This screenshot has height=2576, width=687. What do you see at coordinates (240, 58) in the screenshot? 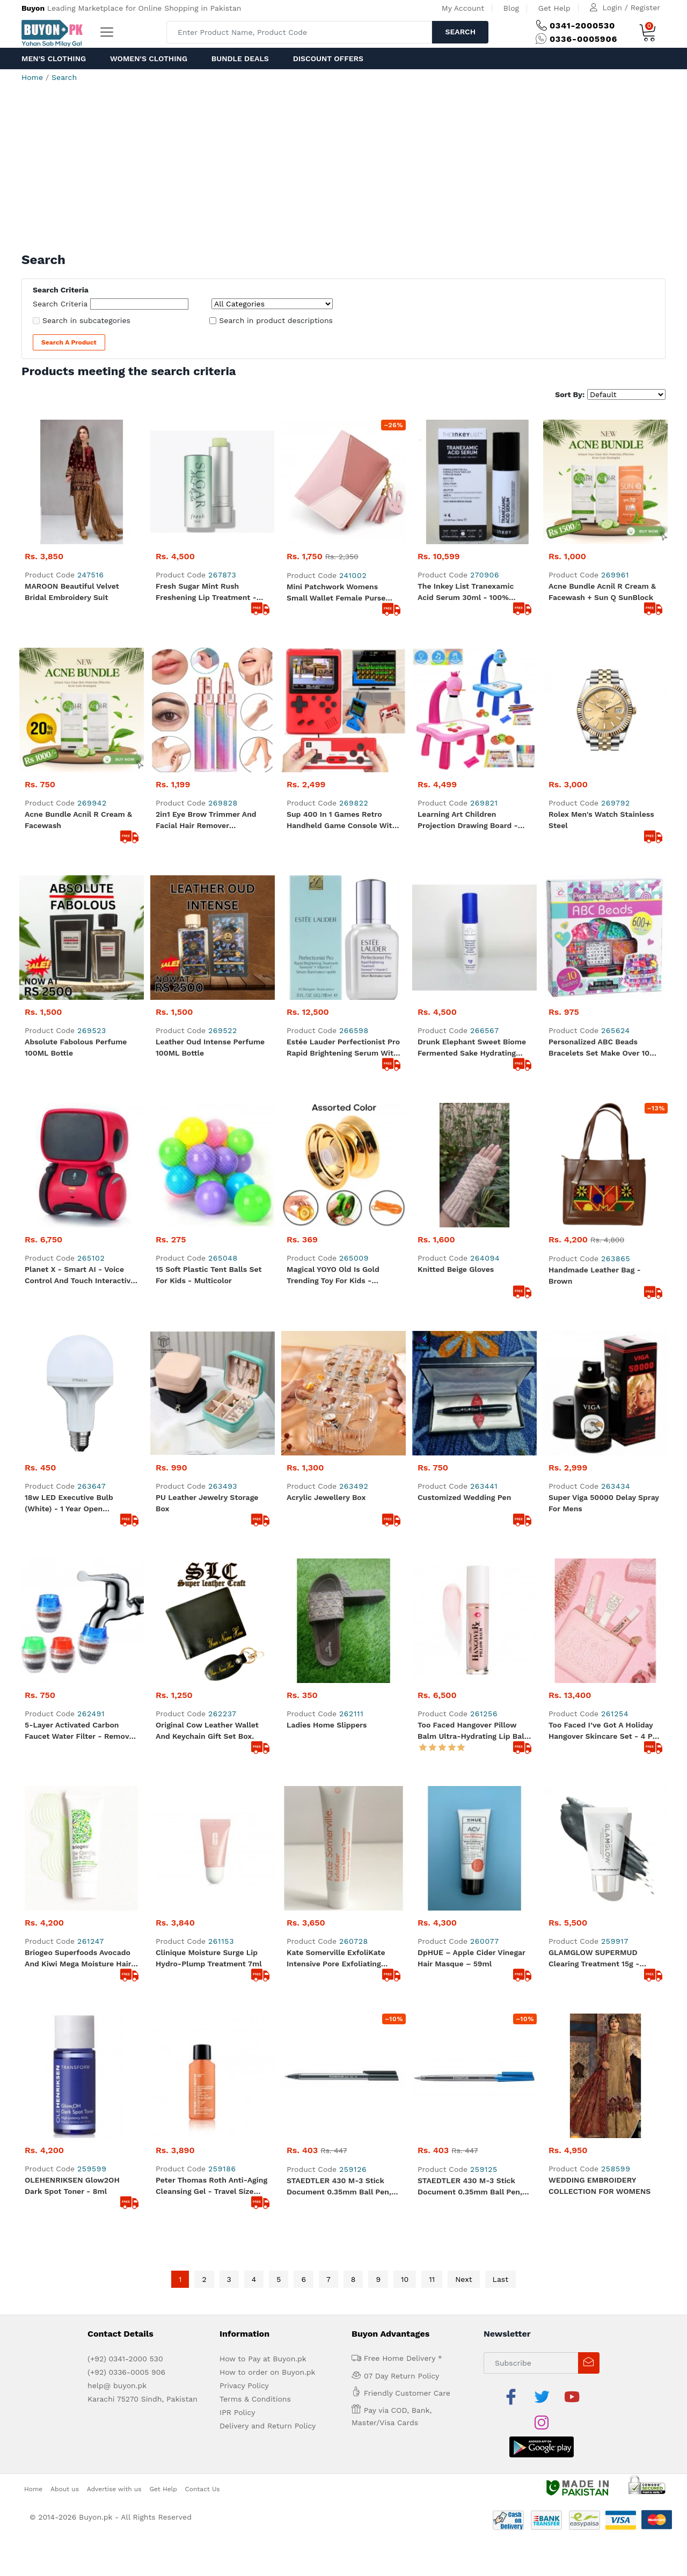
I see `Bundle Deals` at bounding box center [240, 58].